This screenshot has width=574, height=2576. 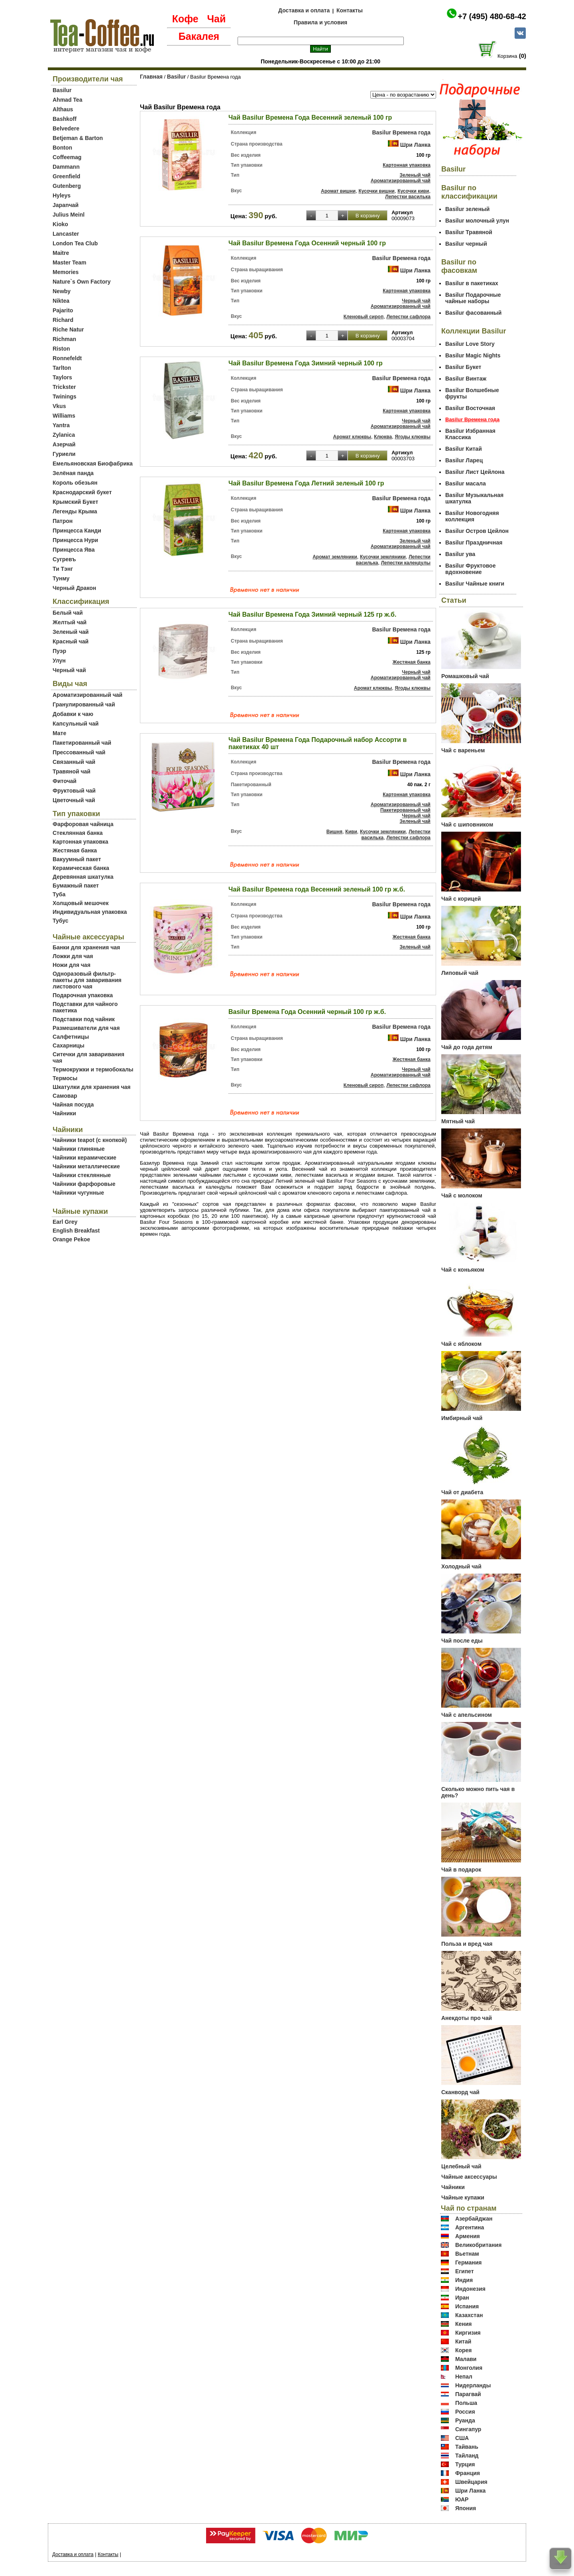 What do you see at coordinates (59, 406) in the screenshot?
I see `Vkus` at bounding box center [59, 406].